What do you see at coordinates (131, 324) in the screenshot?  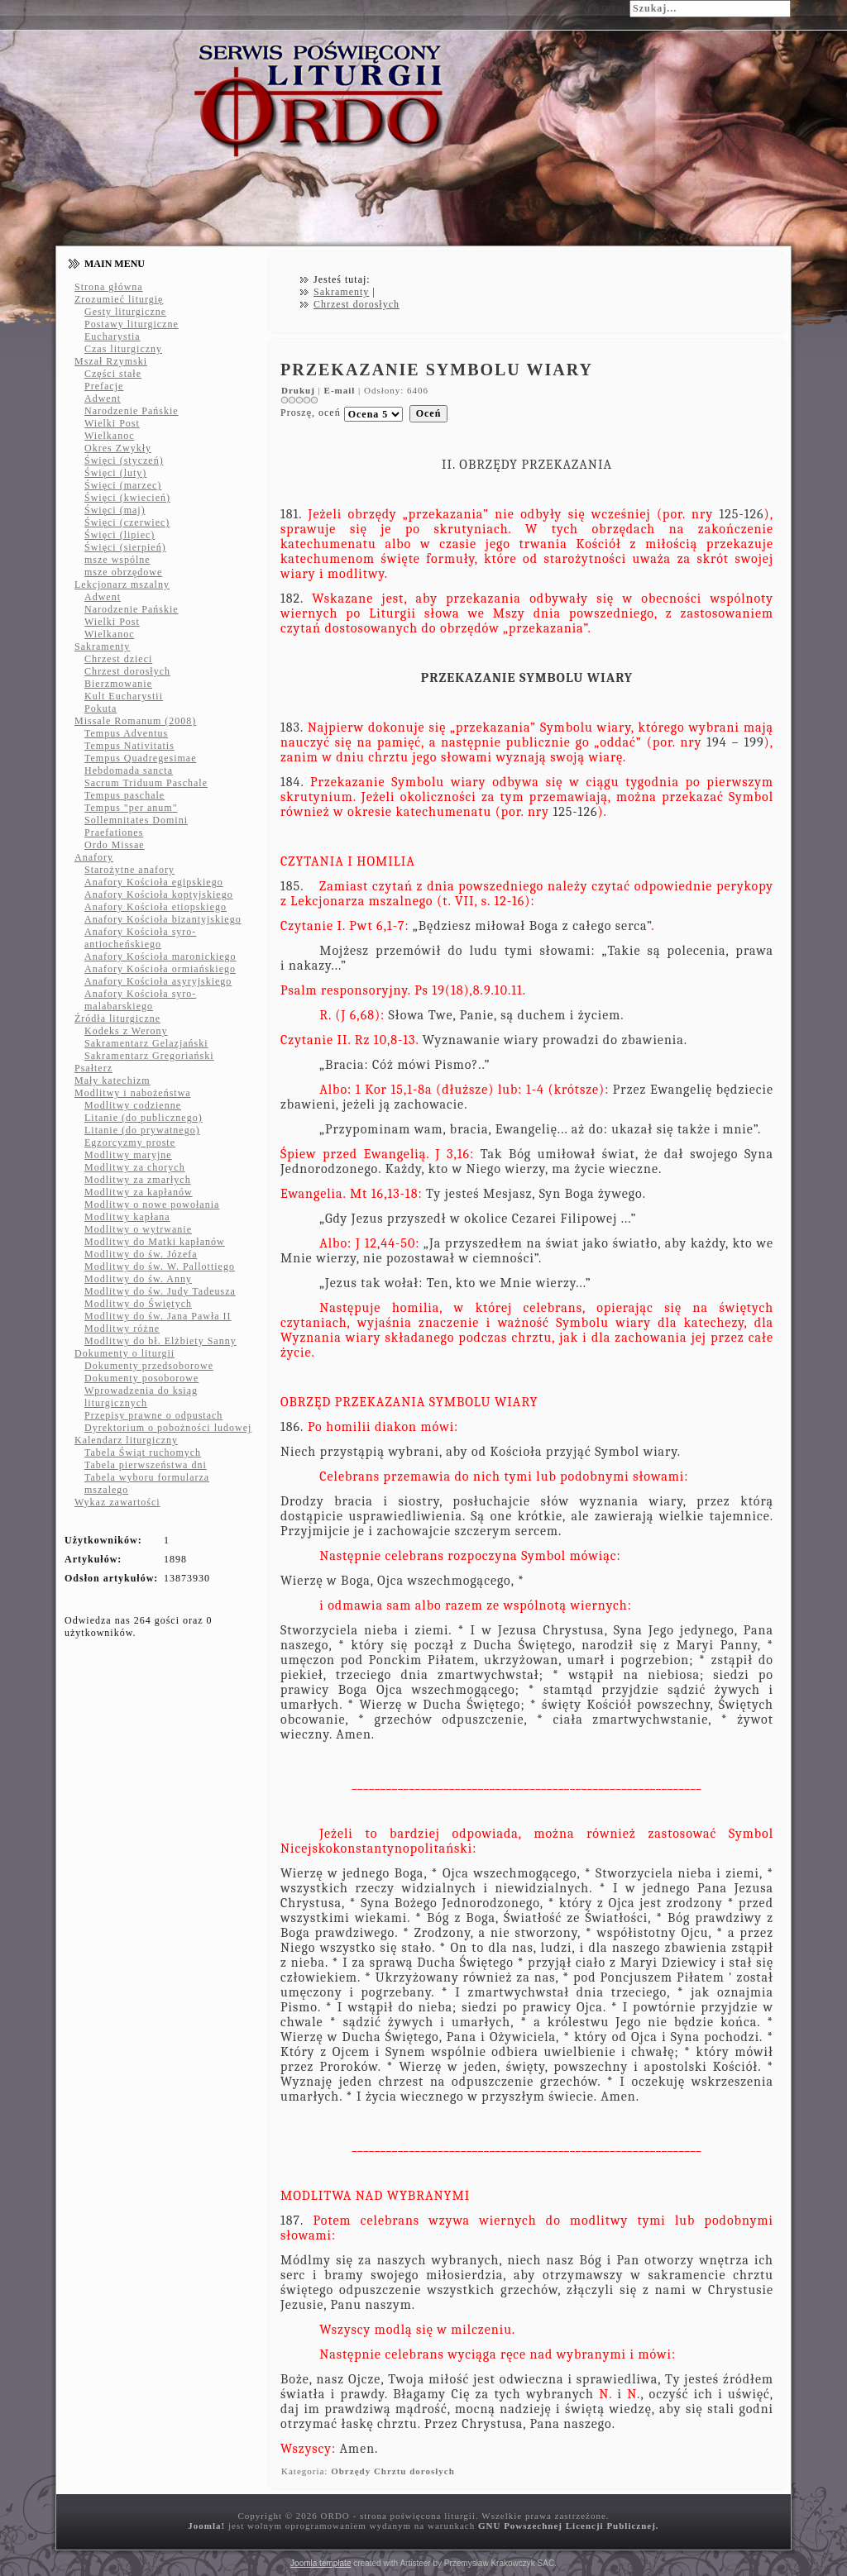 I see `Postawy liturgiczne` at bounding box center [131, 324].